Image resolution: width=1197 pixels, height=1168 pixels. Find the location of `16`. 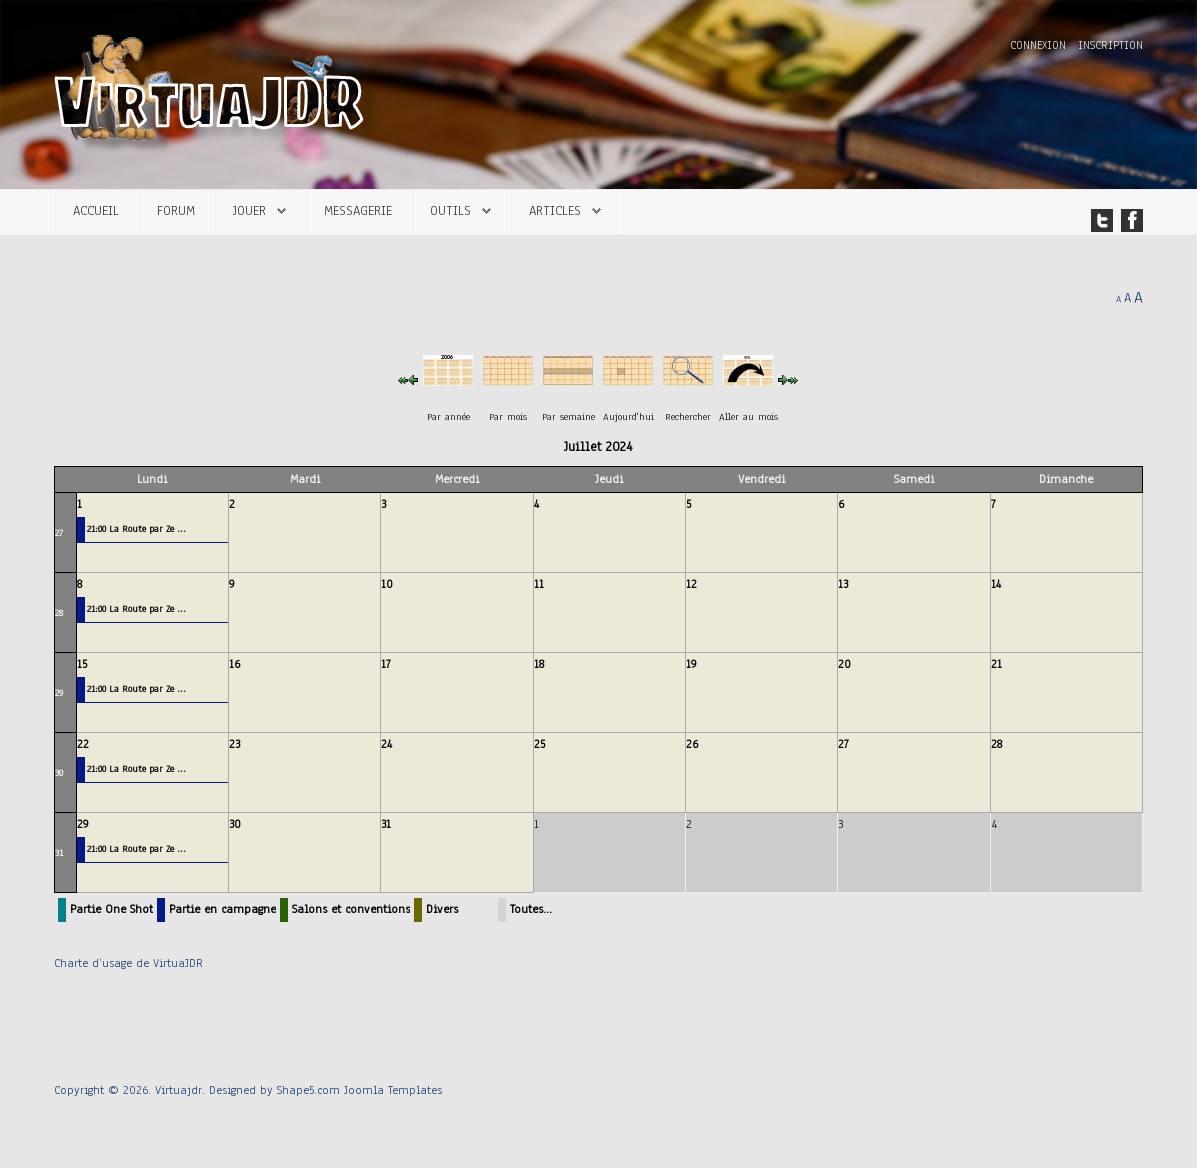

16 is located at coordinates (234, 664).